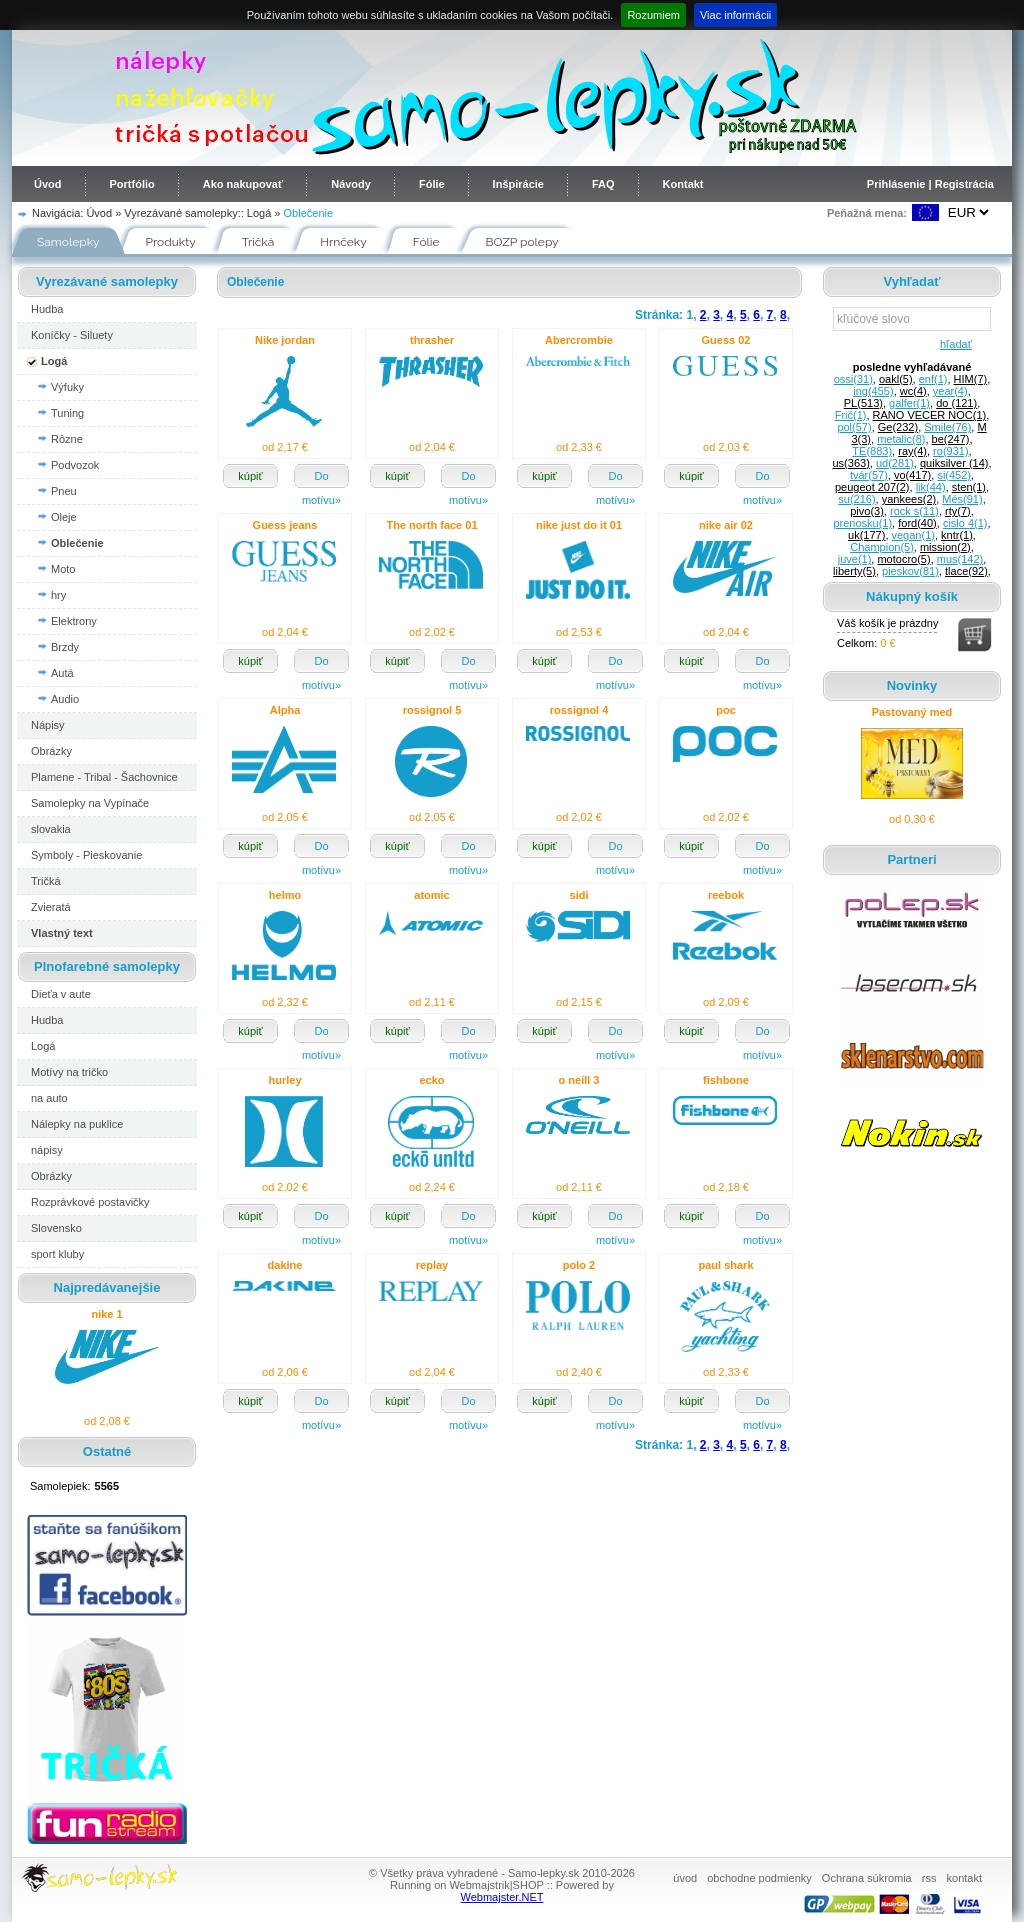  What do you see at coordinates (579, 1080) in the screenshot?
I see `o neill 3` at bounding box center [579, 1080].